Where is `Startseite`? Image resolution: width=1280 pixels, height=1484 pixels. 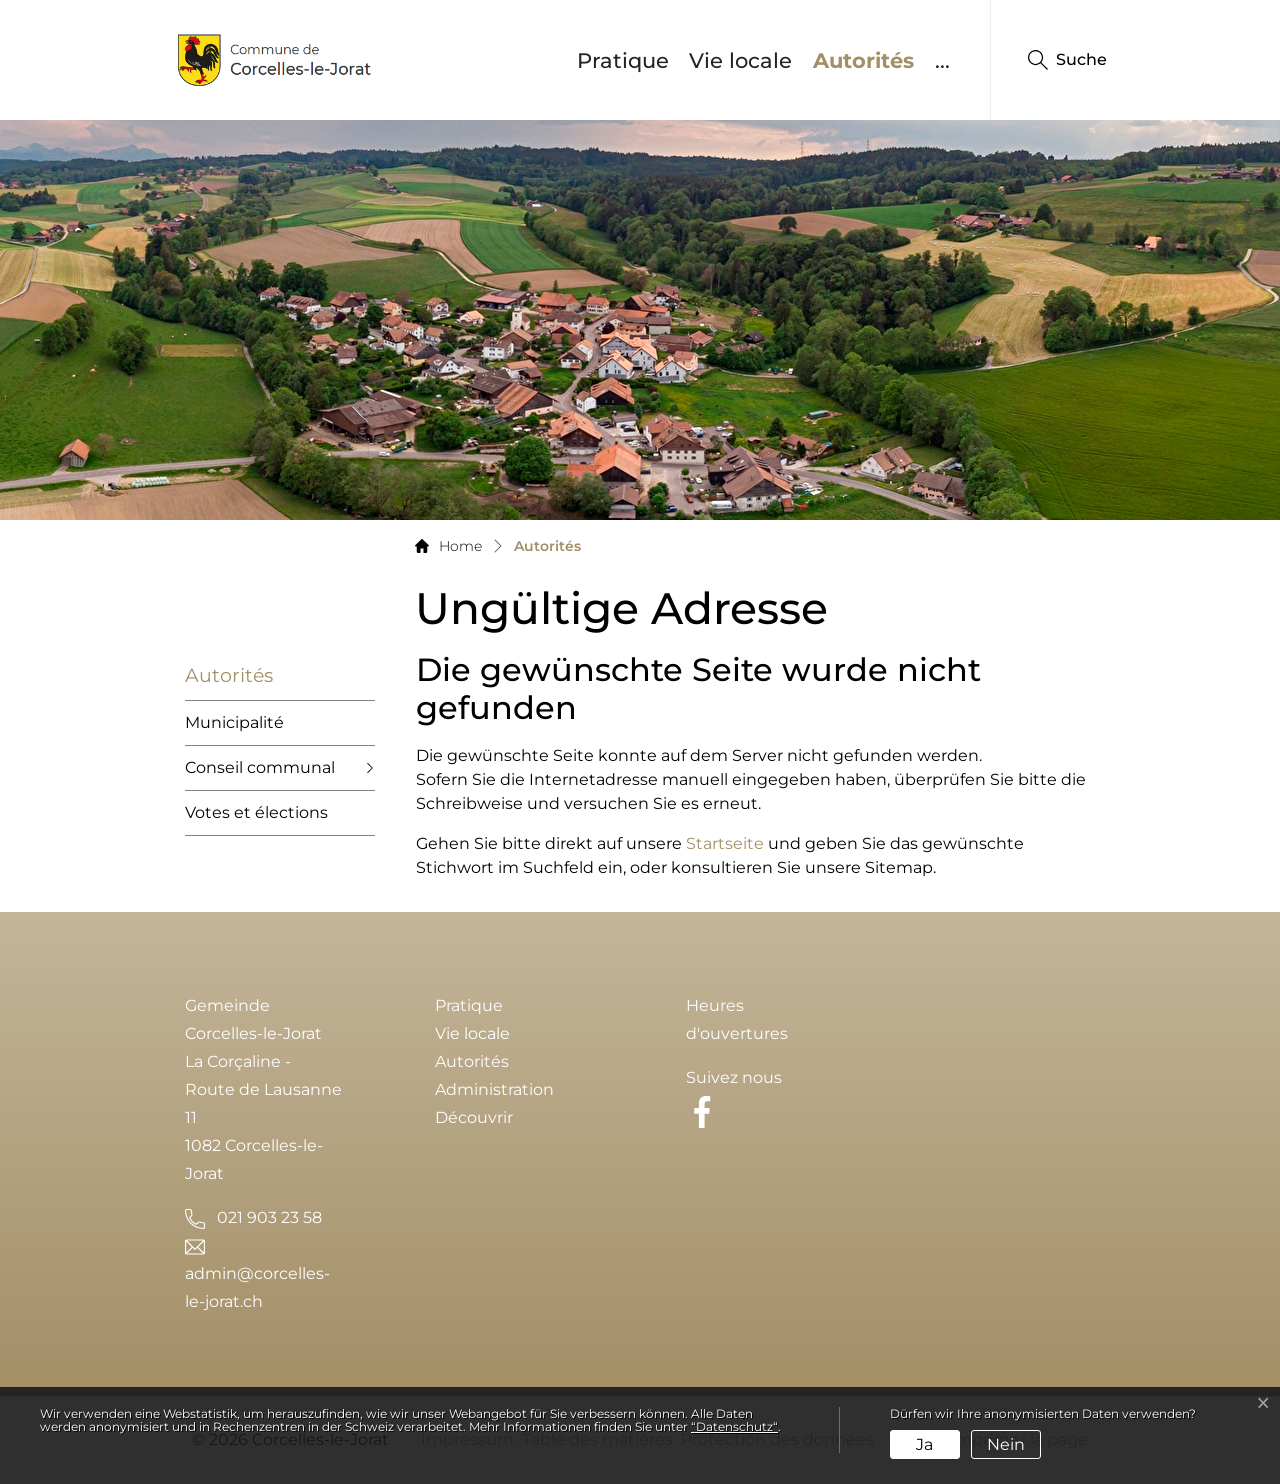 Startseite is located at coordinates (725, 843).